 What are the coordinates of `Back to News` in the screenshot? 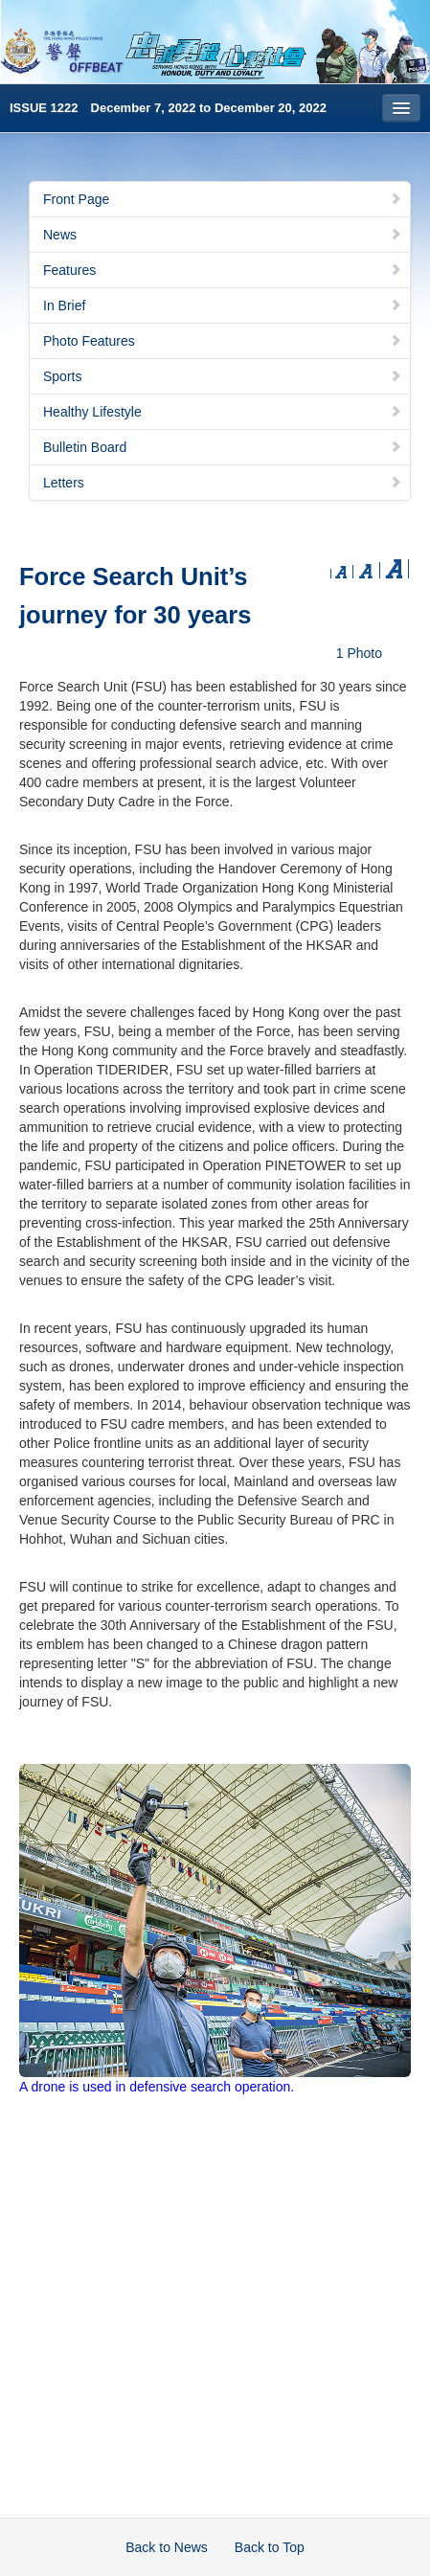 It's located at (166, 2547).